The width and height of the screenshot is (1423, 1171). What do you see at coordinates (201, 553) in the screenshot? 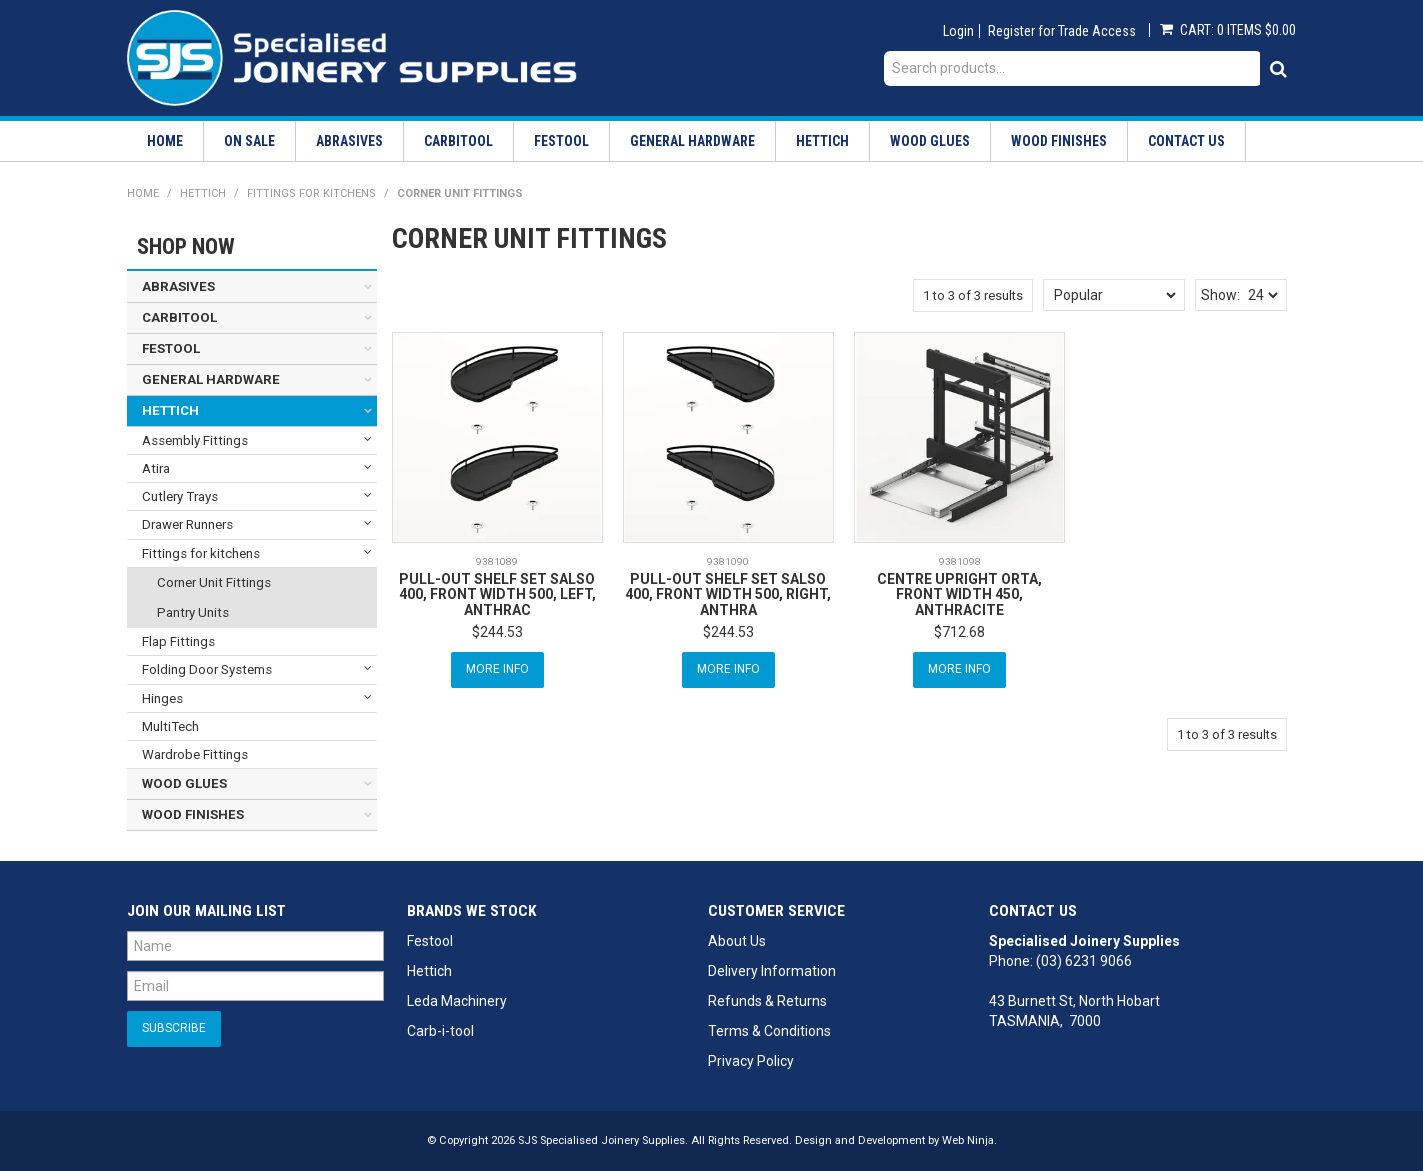
I see `Fittings for kitchens [tab]` at bounding box center [201, 553].